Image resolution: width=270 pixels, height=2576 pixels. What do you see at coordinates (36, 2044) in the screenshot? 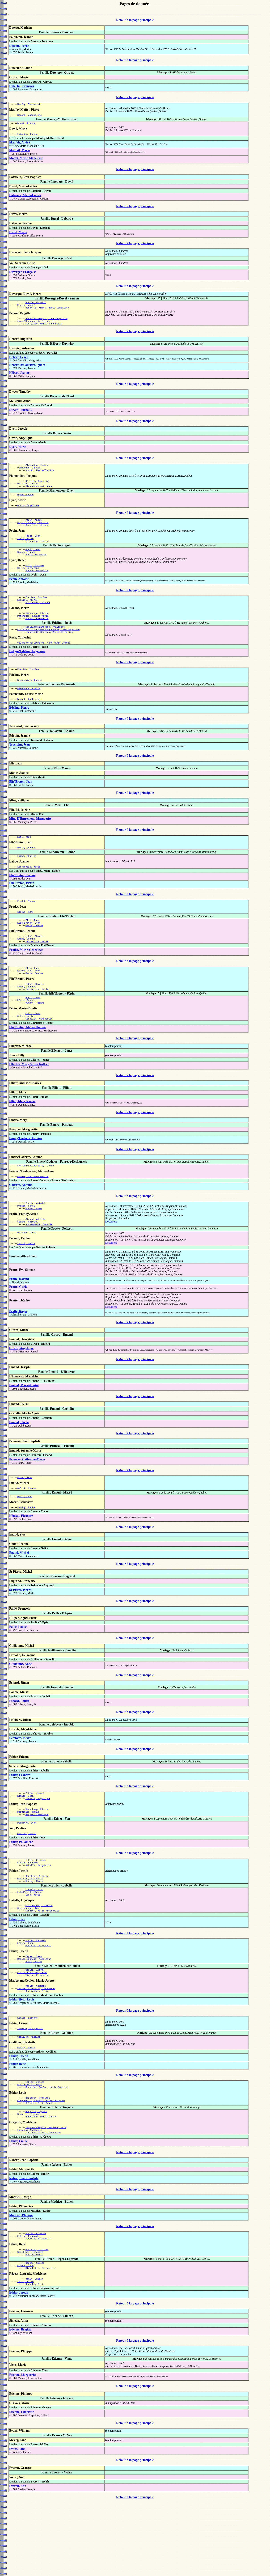
I see `Vanier, Germain` at bounding box center [36, 2044].